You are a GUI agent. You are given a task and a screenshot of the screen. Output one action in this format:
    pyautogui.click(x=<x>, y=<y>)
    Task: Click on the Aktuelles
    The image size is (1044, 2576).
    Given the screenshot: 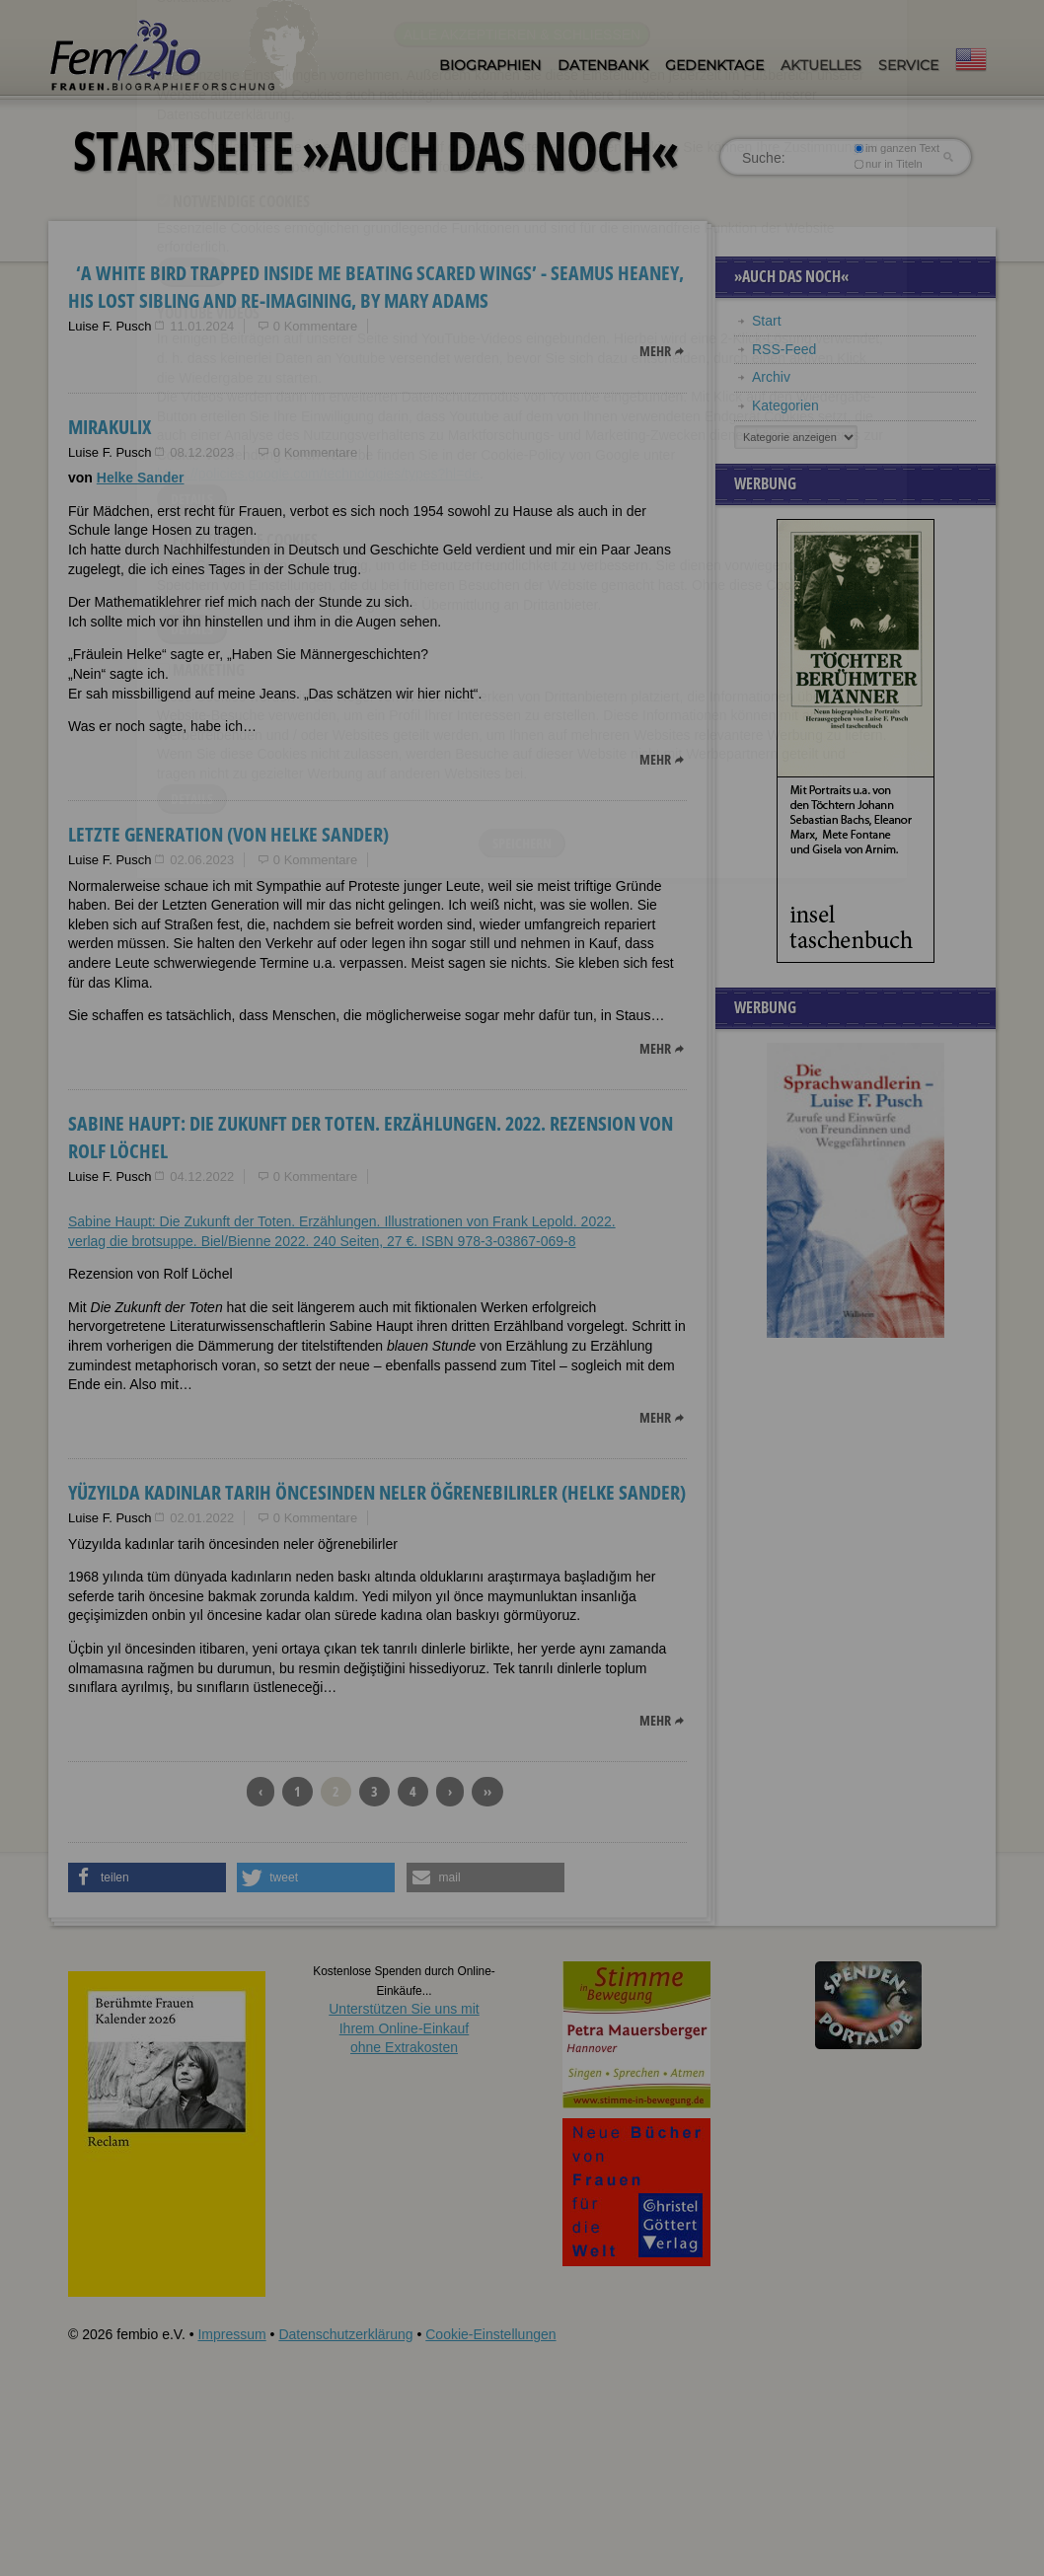 What is the action you would take?
    pyautogui.click(x=821, y=65)
    